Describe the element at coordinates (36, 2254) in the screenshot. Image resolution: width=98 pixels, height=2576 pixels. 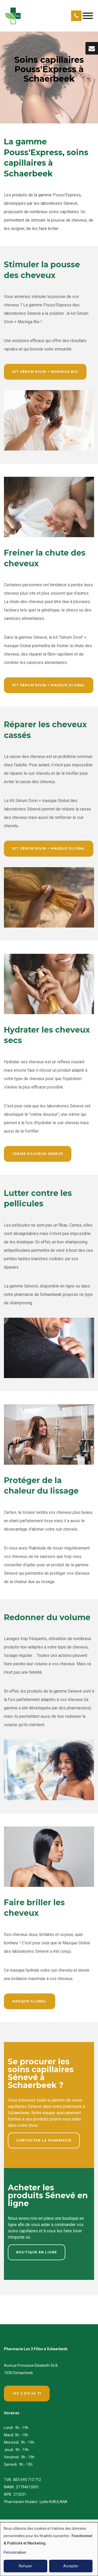
I see `Boutique en ligne` at that location.